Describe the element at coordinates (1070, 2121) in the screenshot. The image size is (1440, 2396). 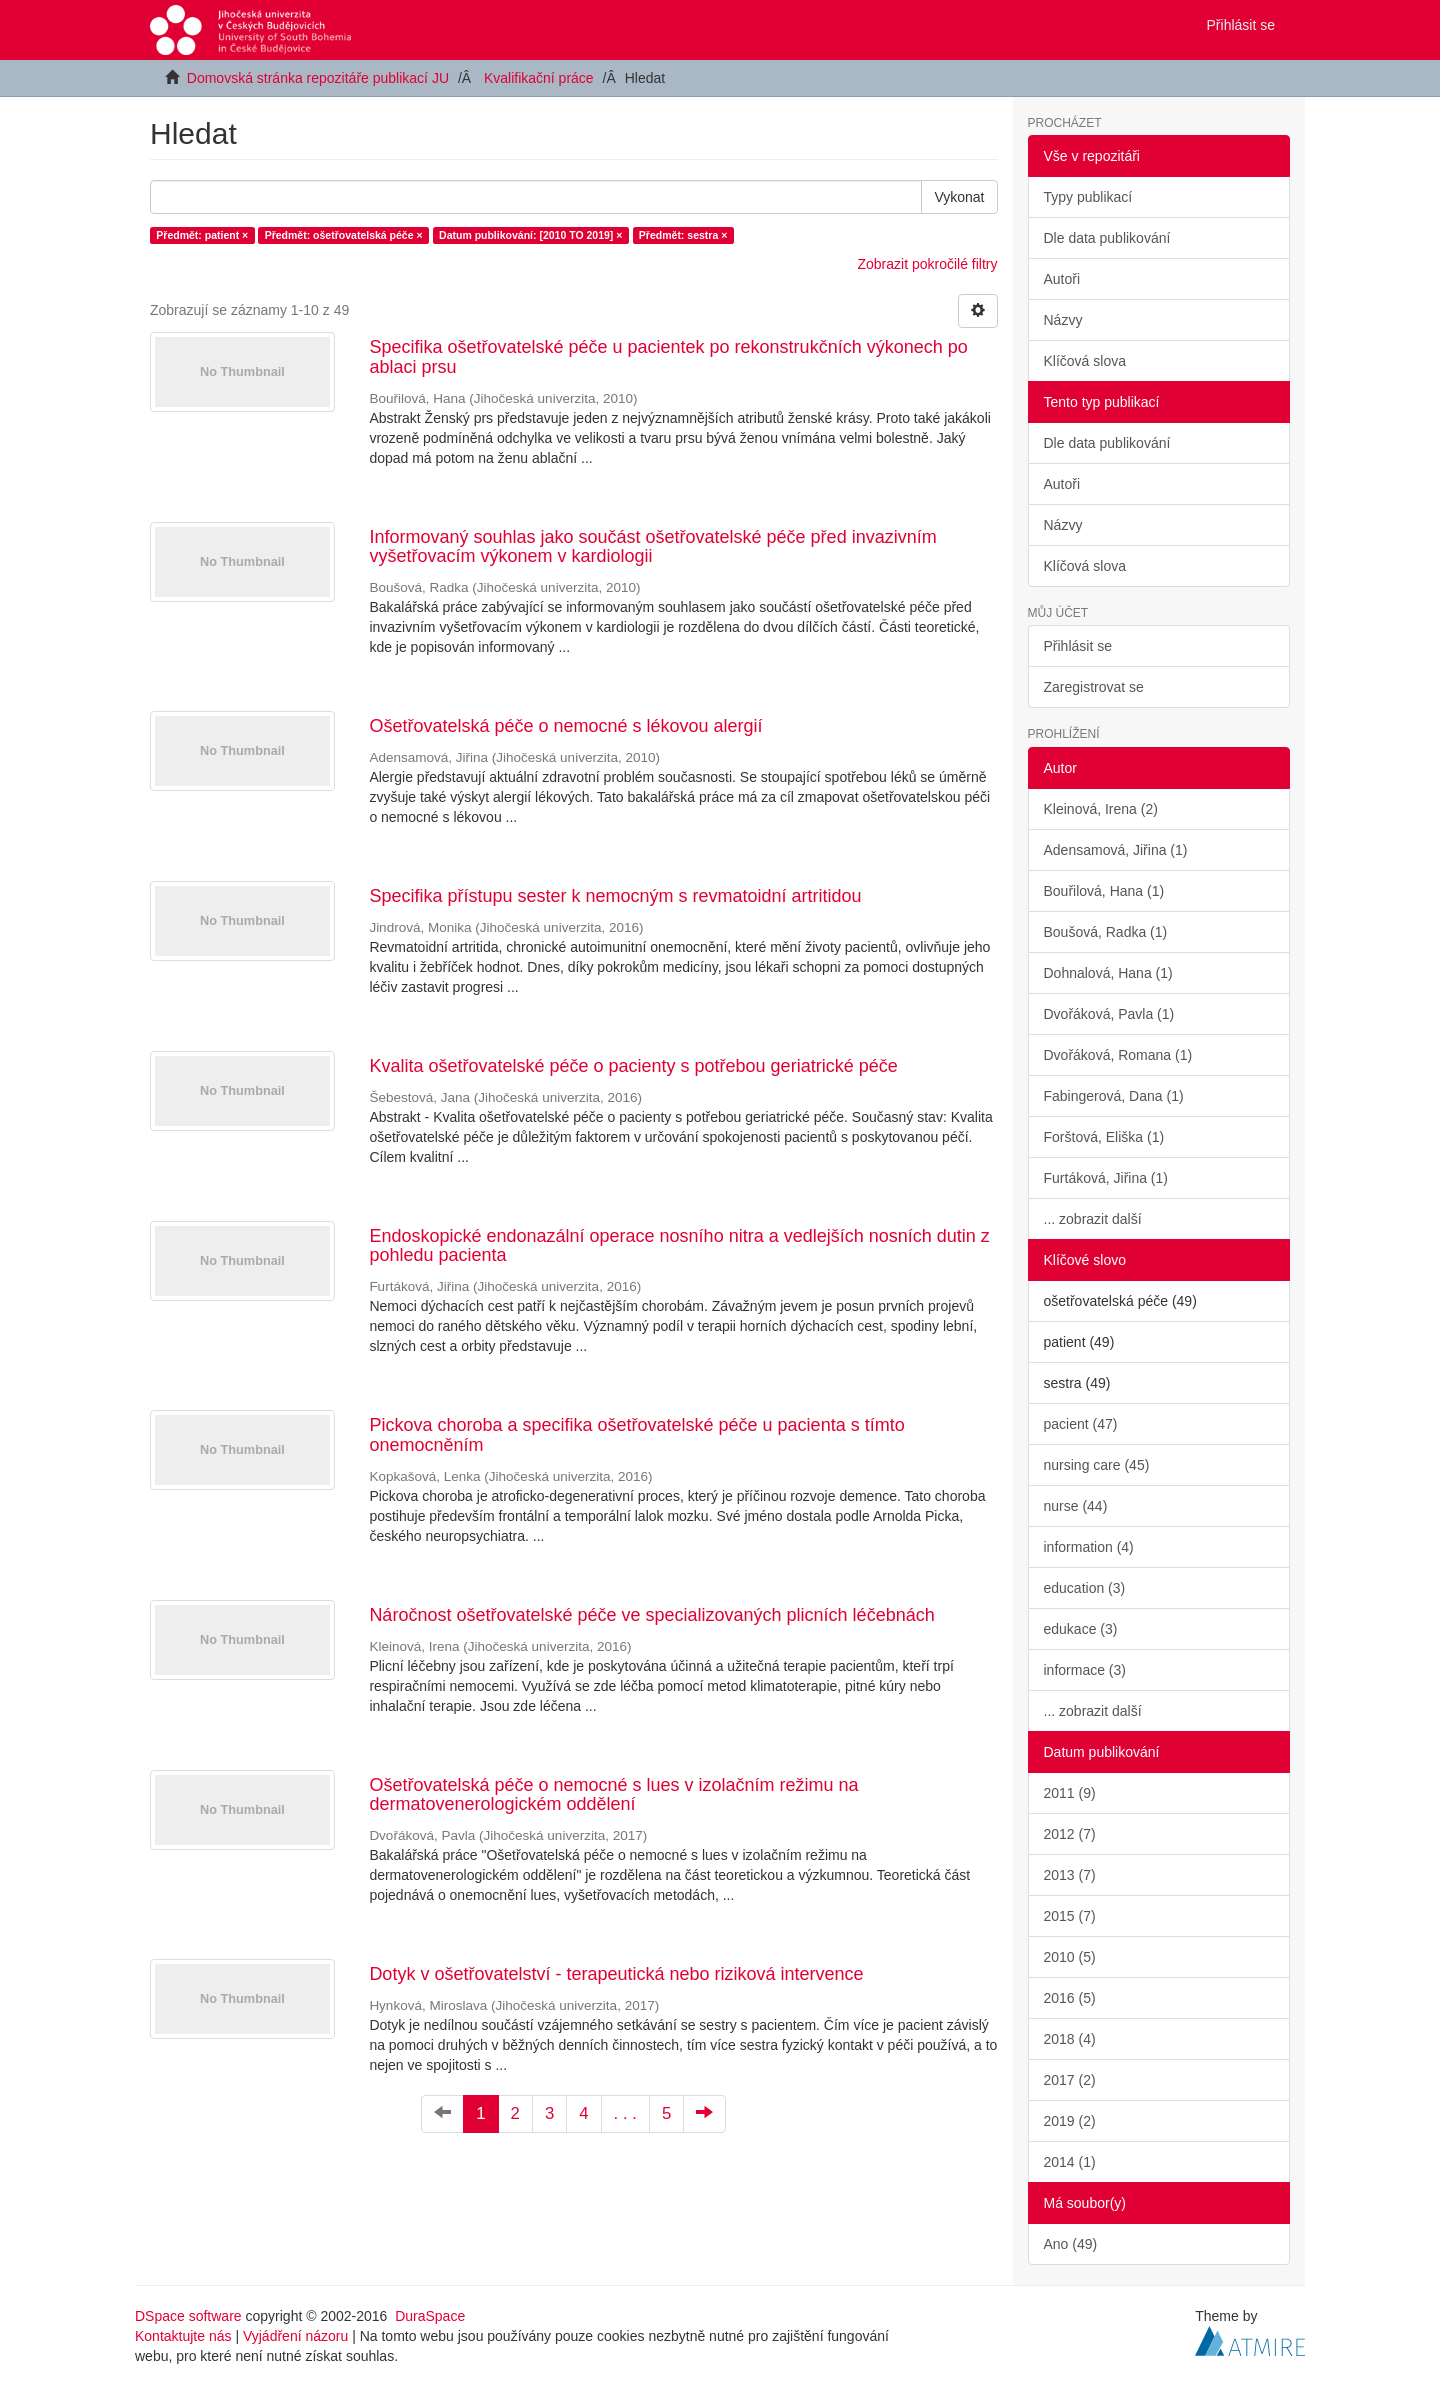
I see `2019 (2)` at that location.